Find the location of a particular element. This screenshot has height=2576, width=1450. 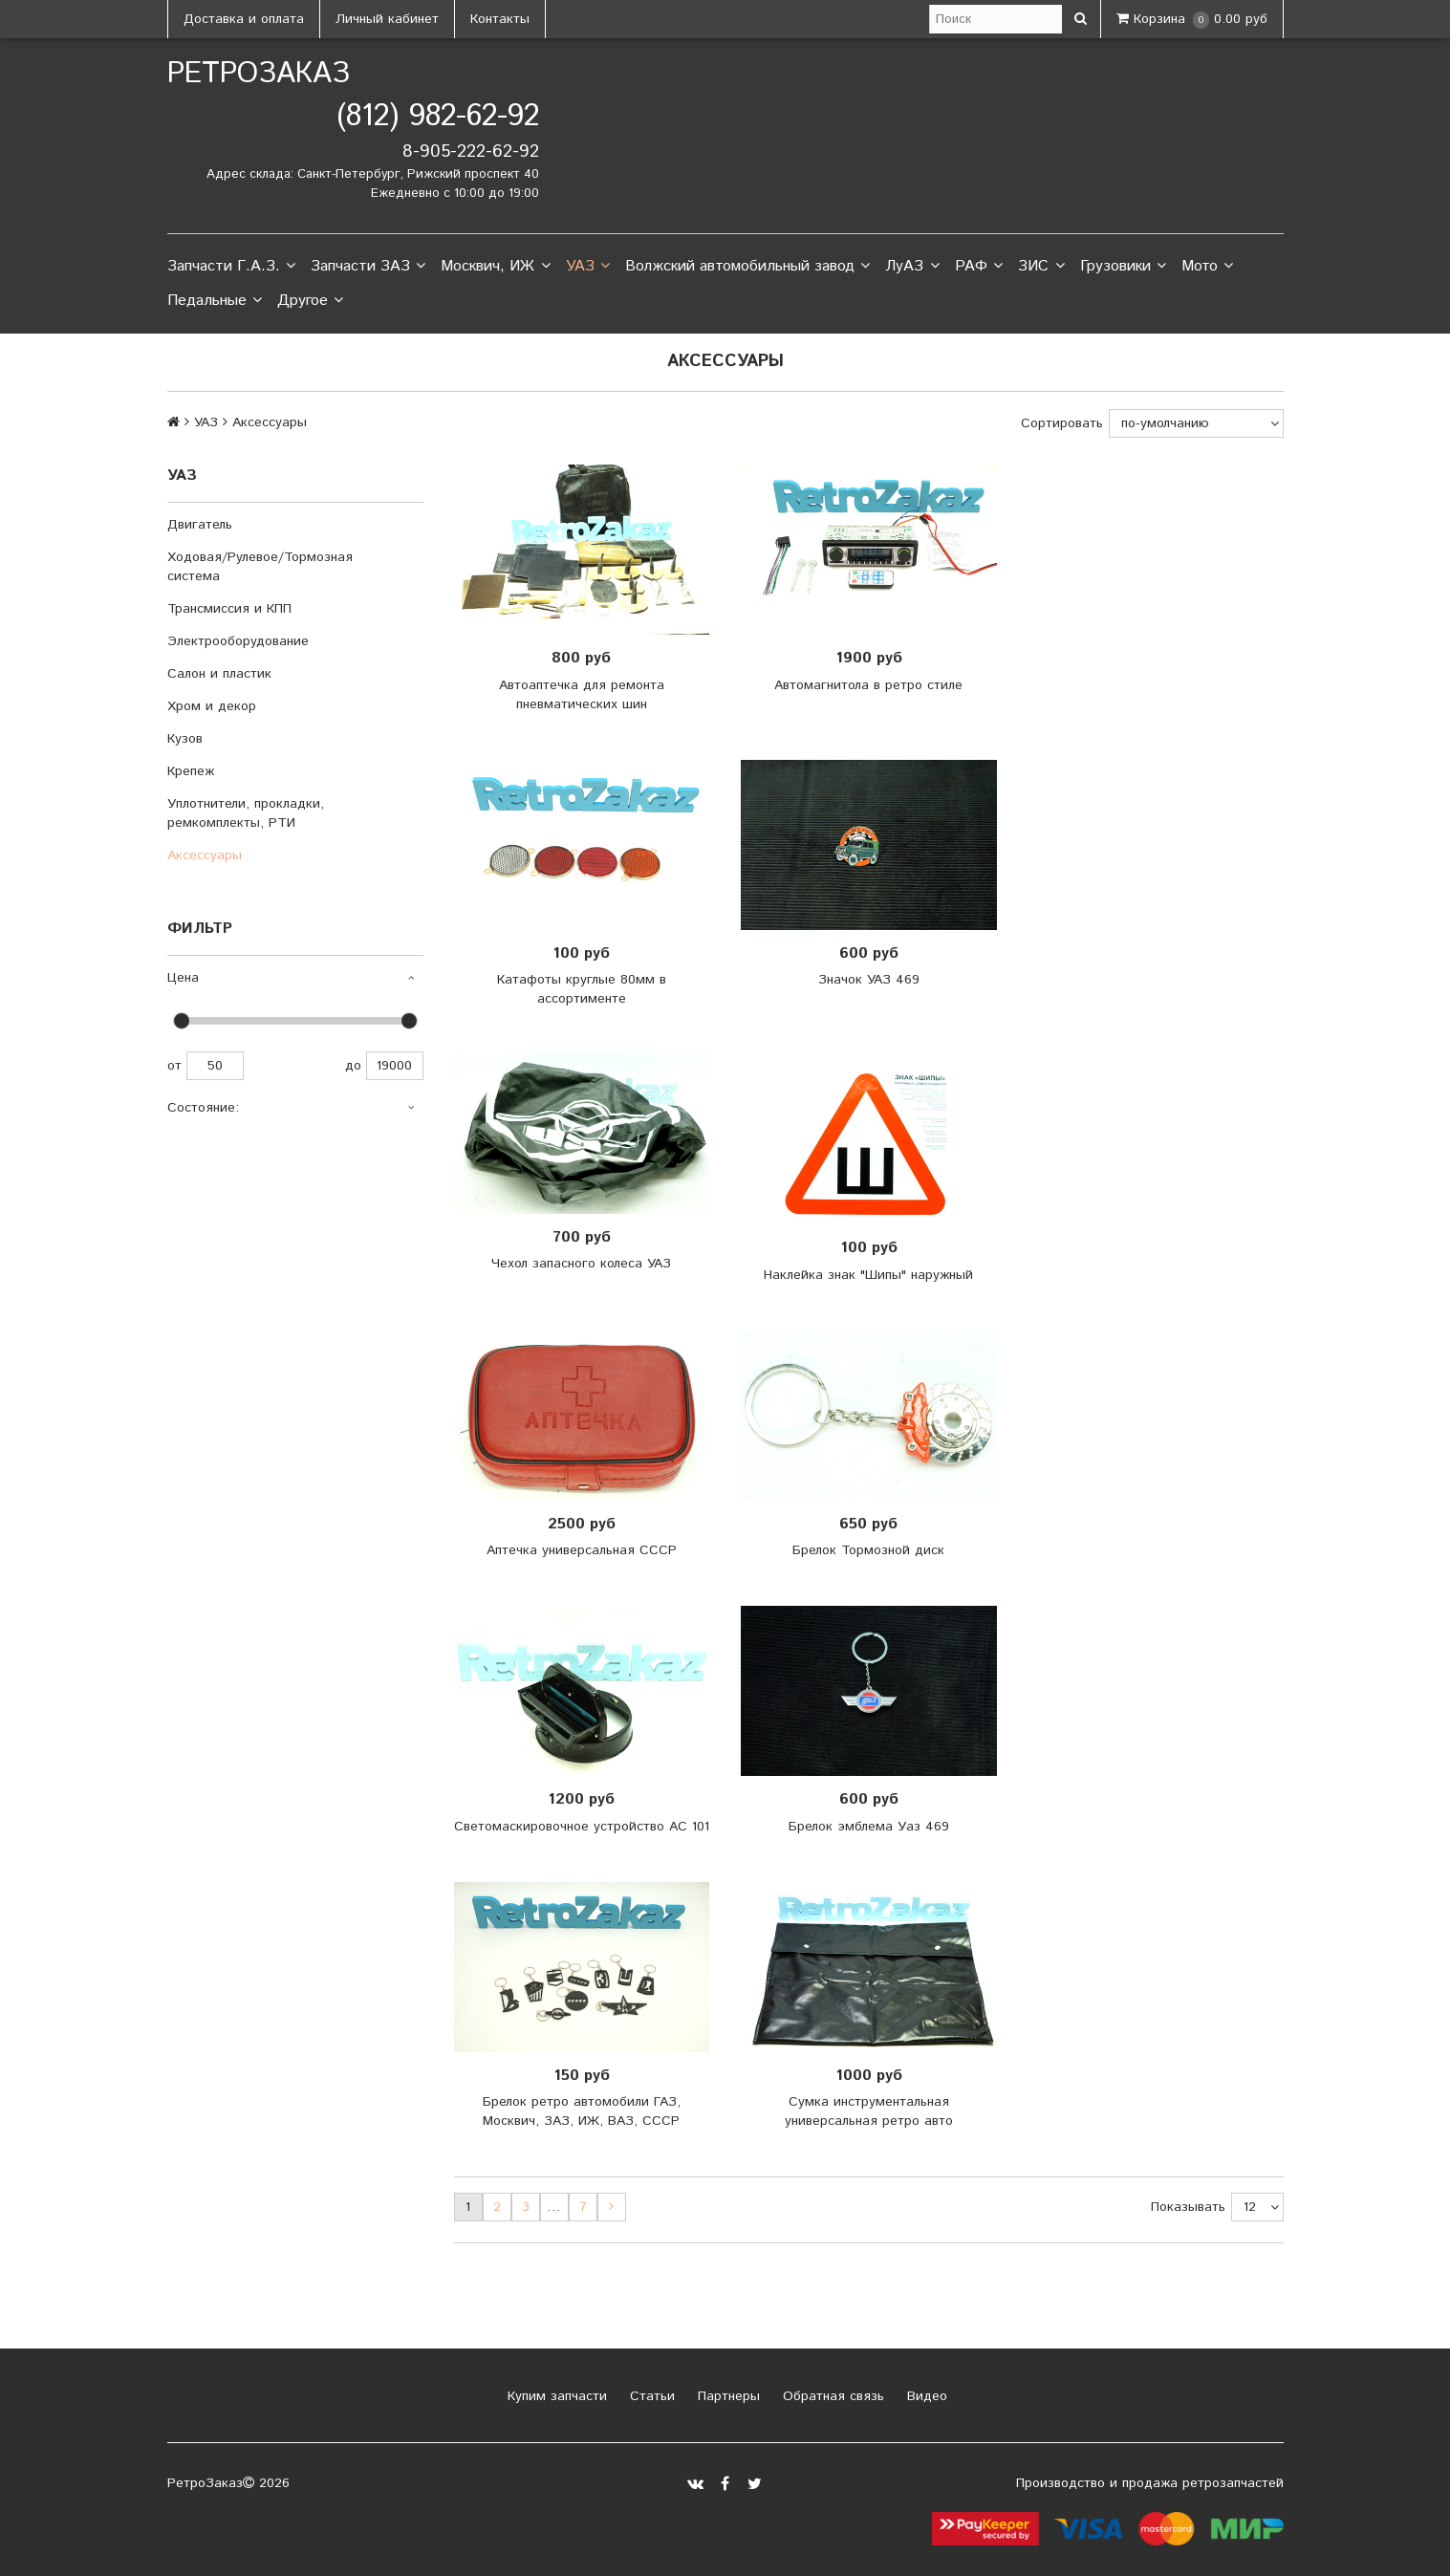

Контакты is located at coordinates (500, 19).